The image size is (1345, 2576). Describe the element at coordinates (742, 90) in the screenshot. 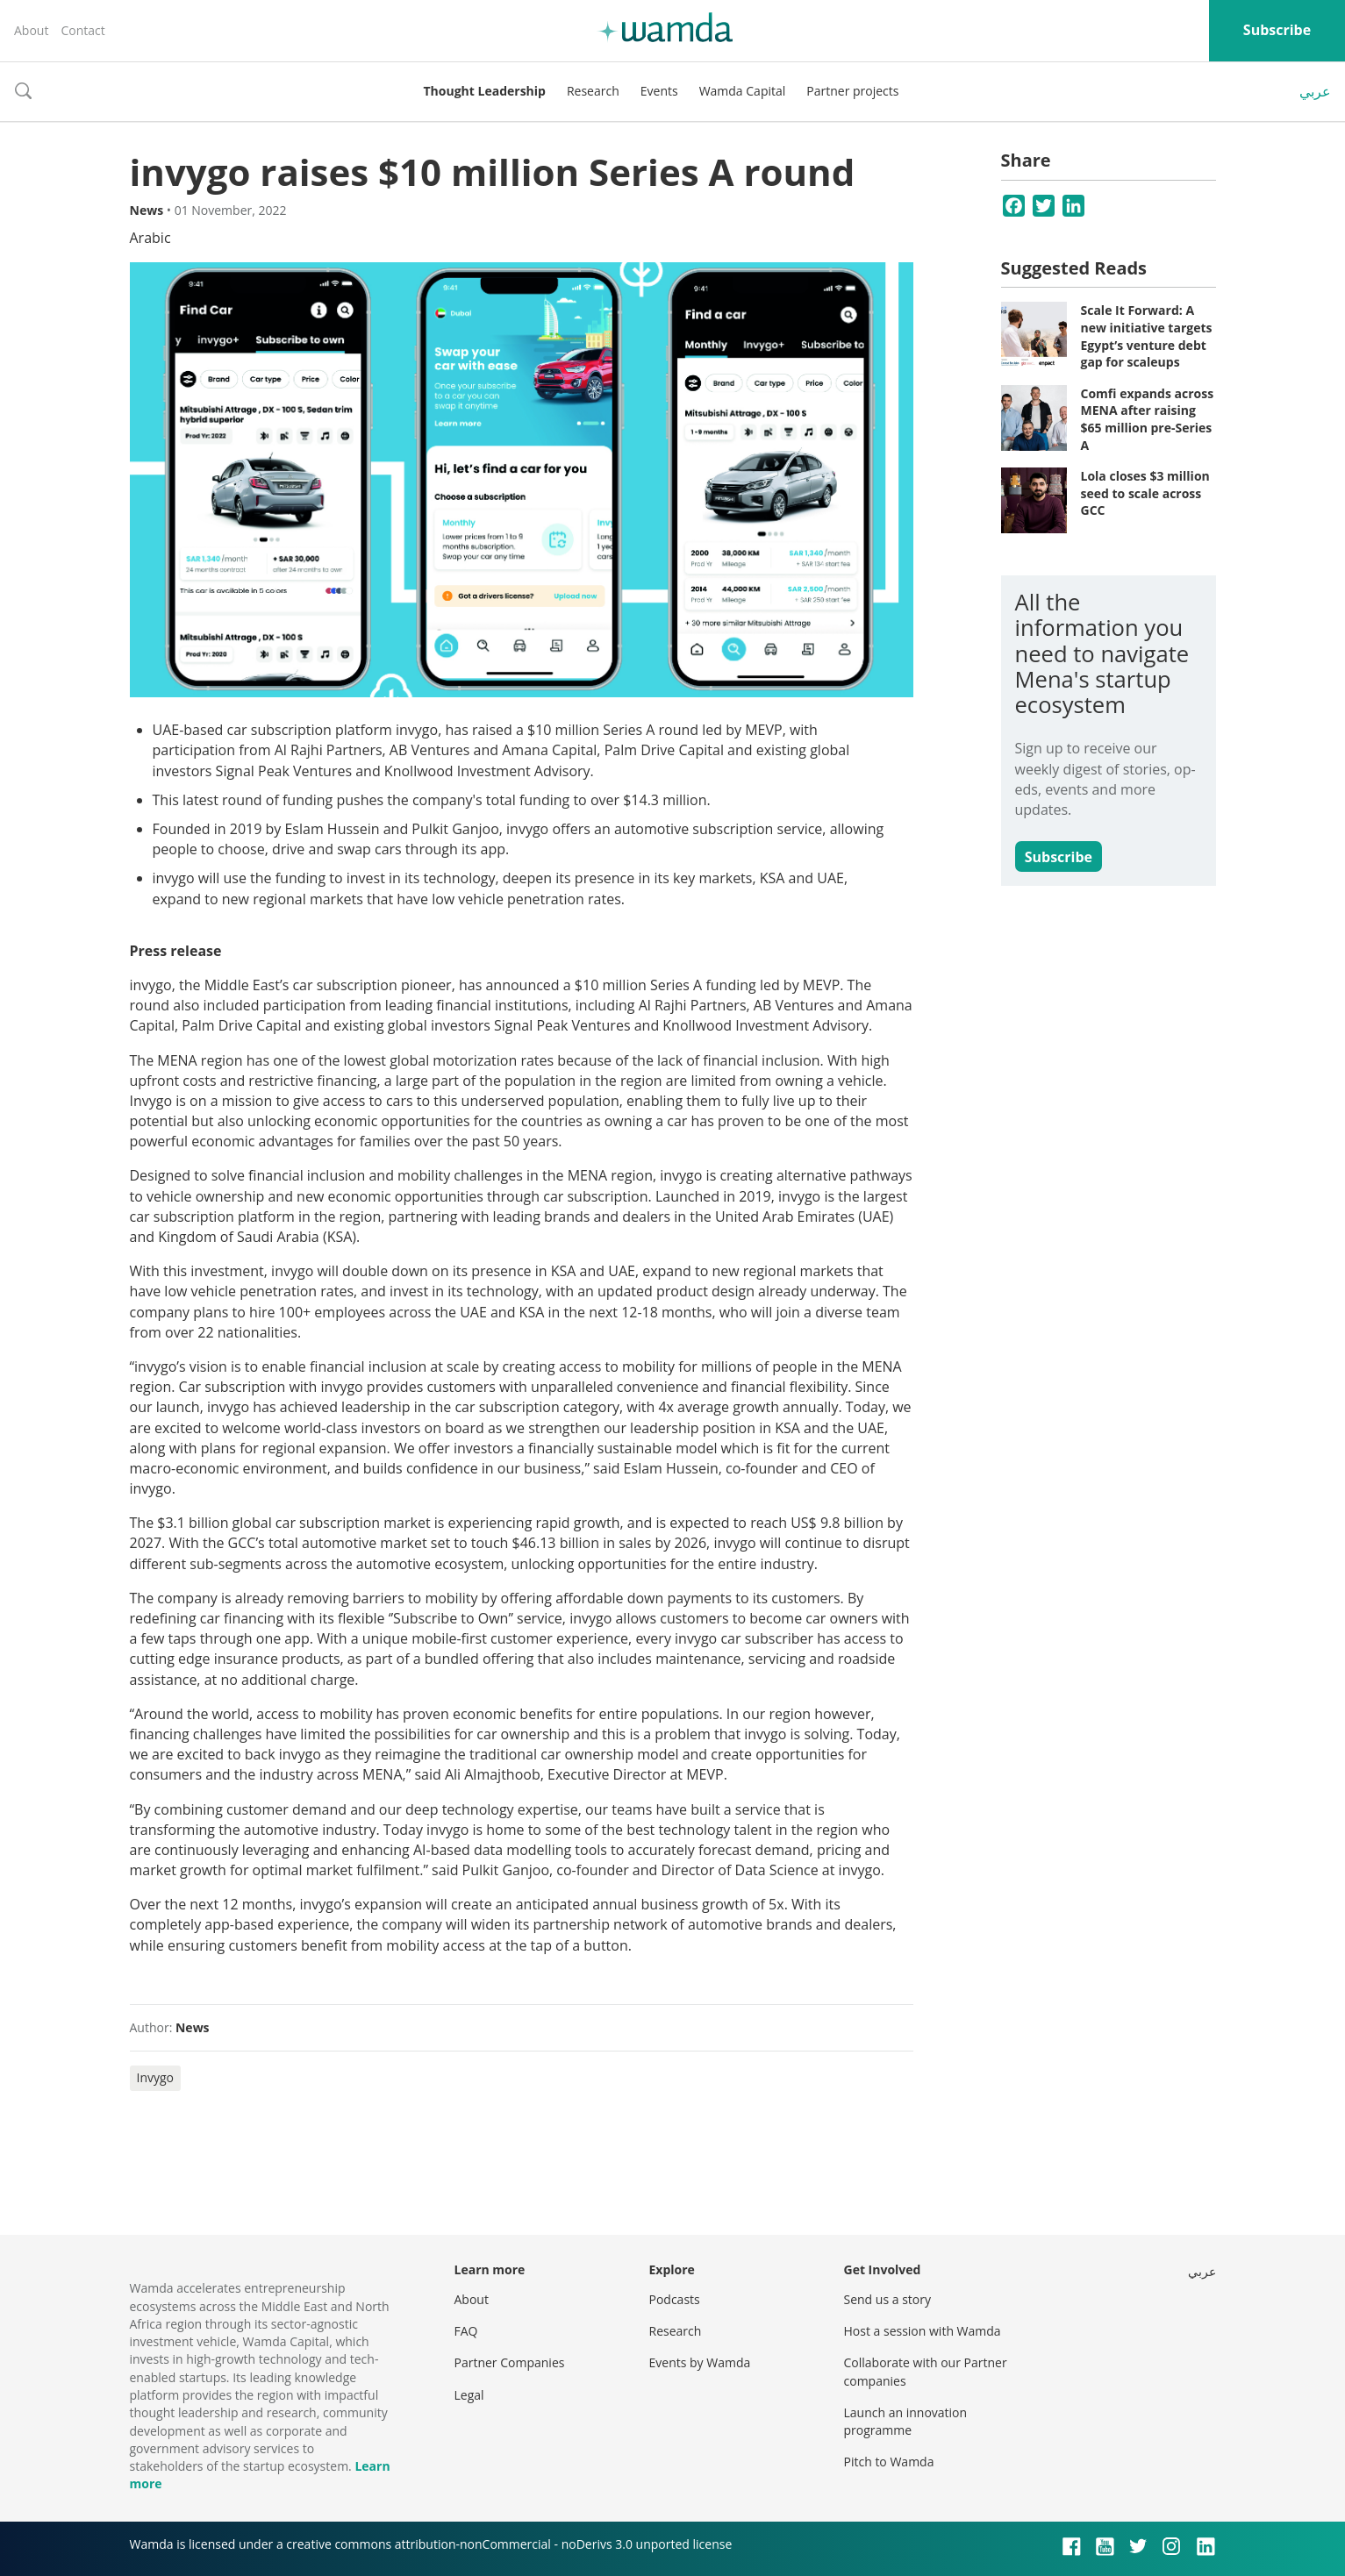

I see `Wamda Capital` at that location.